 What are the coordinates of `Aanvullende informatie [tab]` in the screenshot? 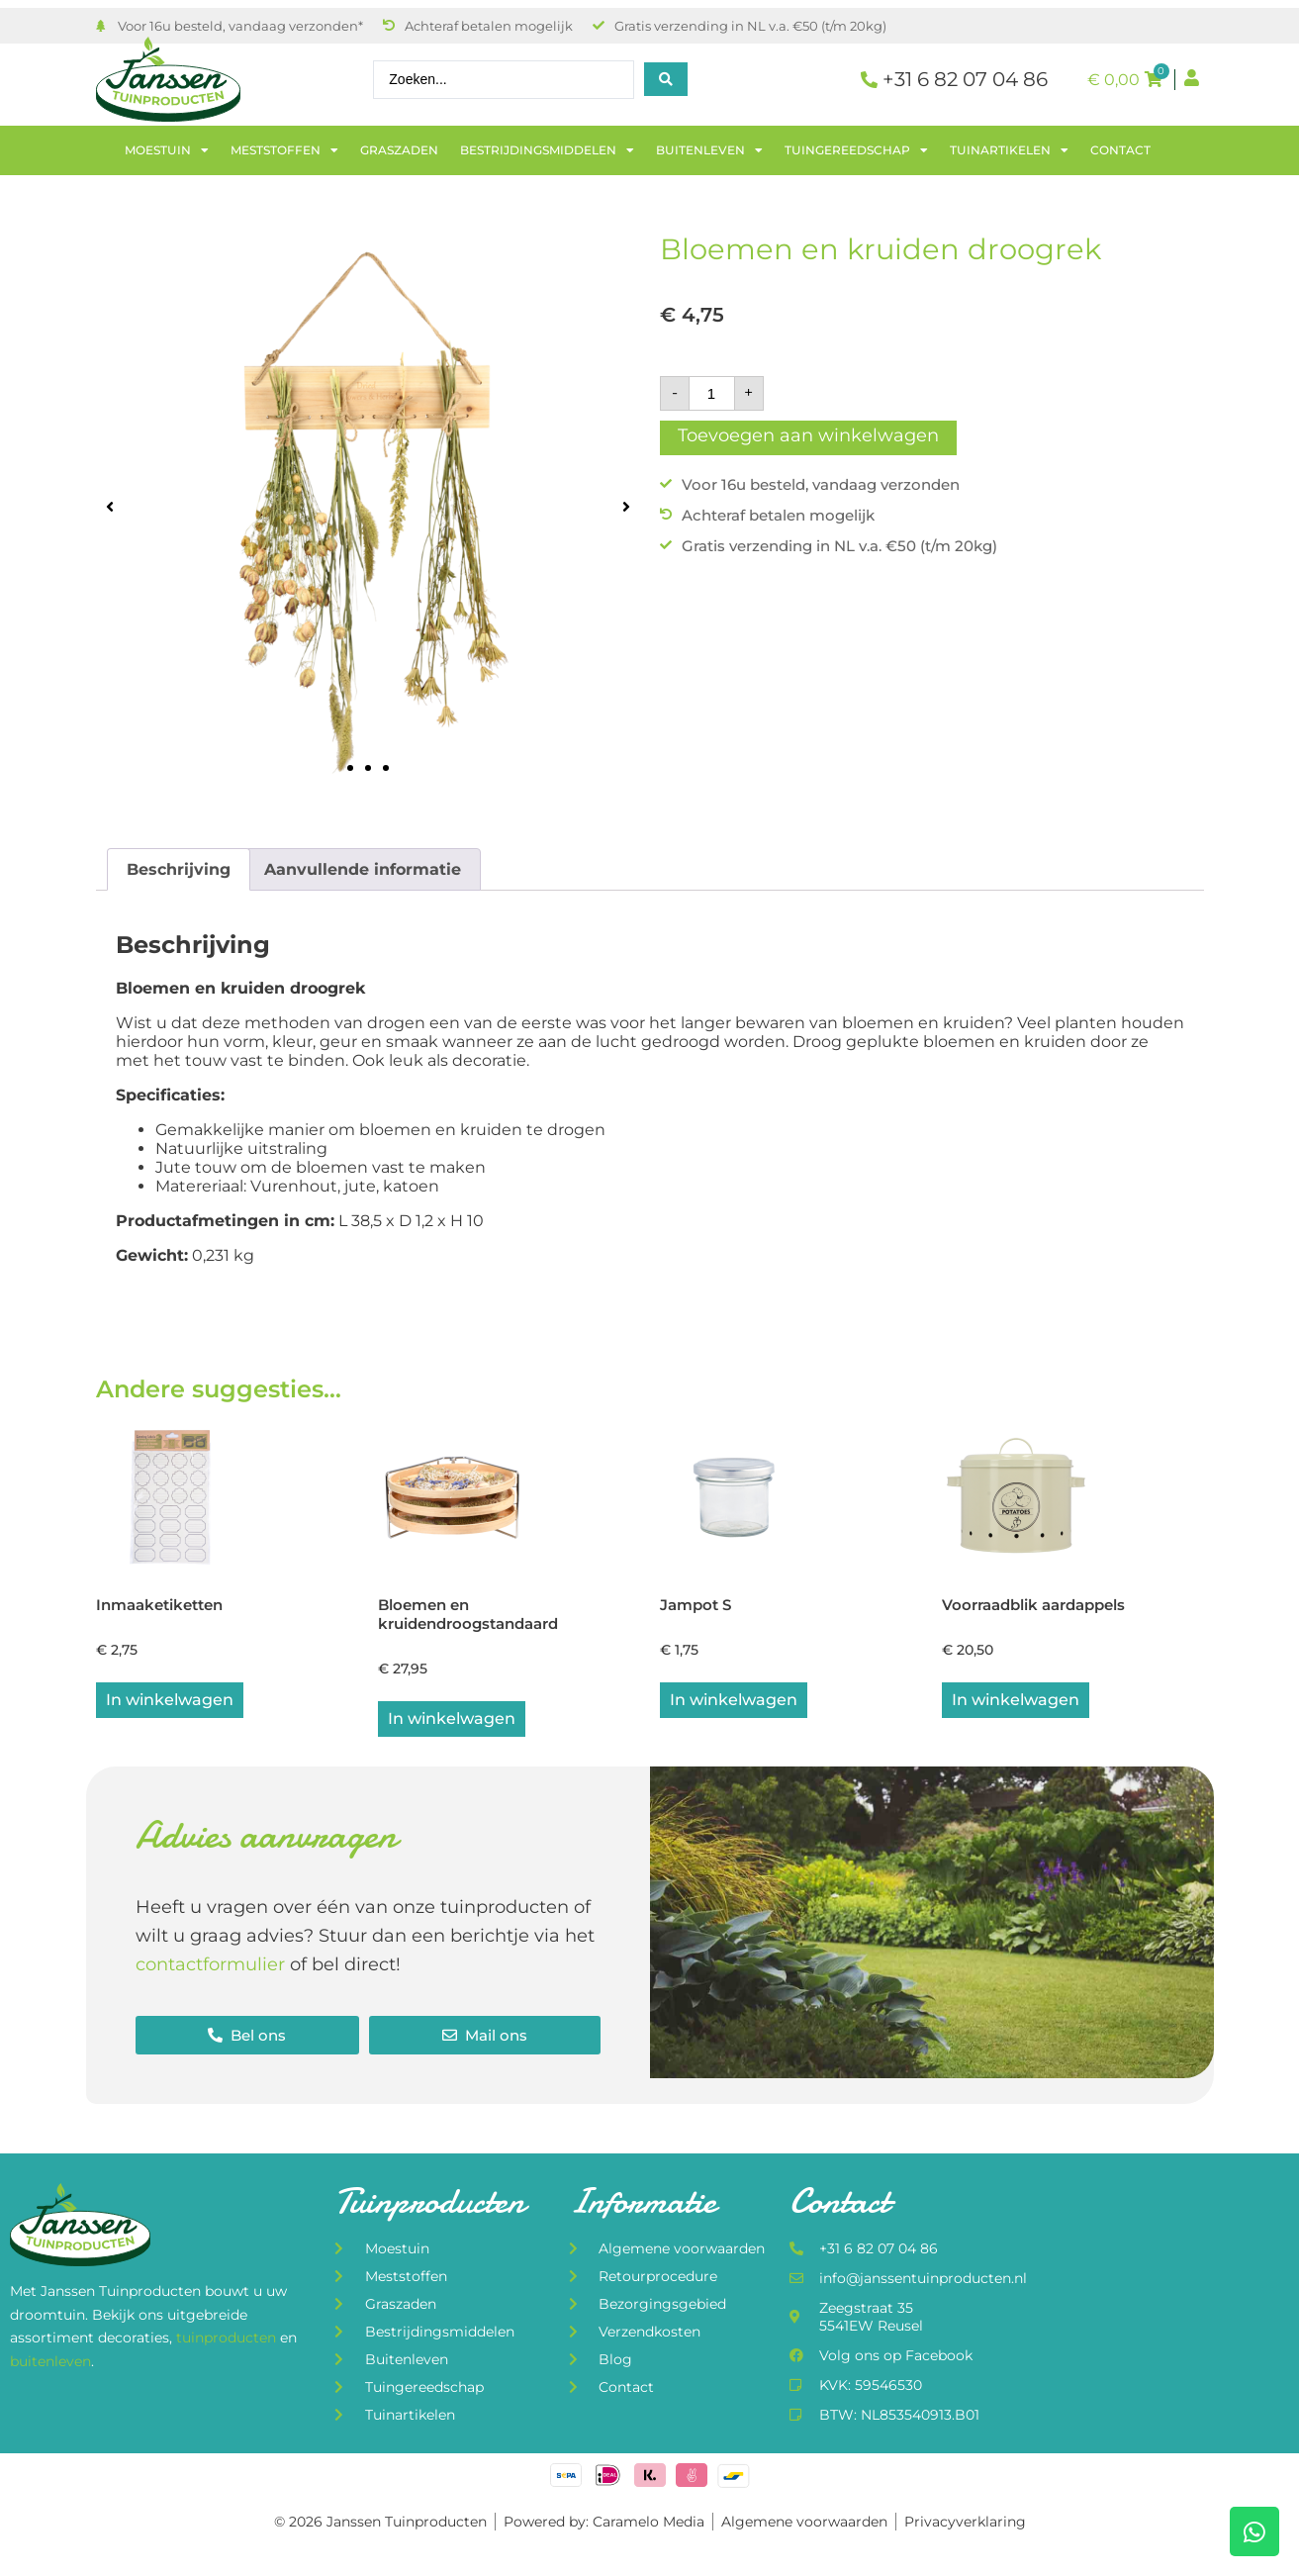 It's located at (362, 869).